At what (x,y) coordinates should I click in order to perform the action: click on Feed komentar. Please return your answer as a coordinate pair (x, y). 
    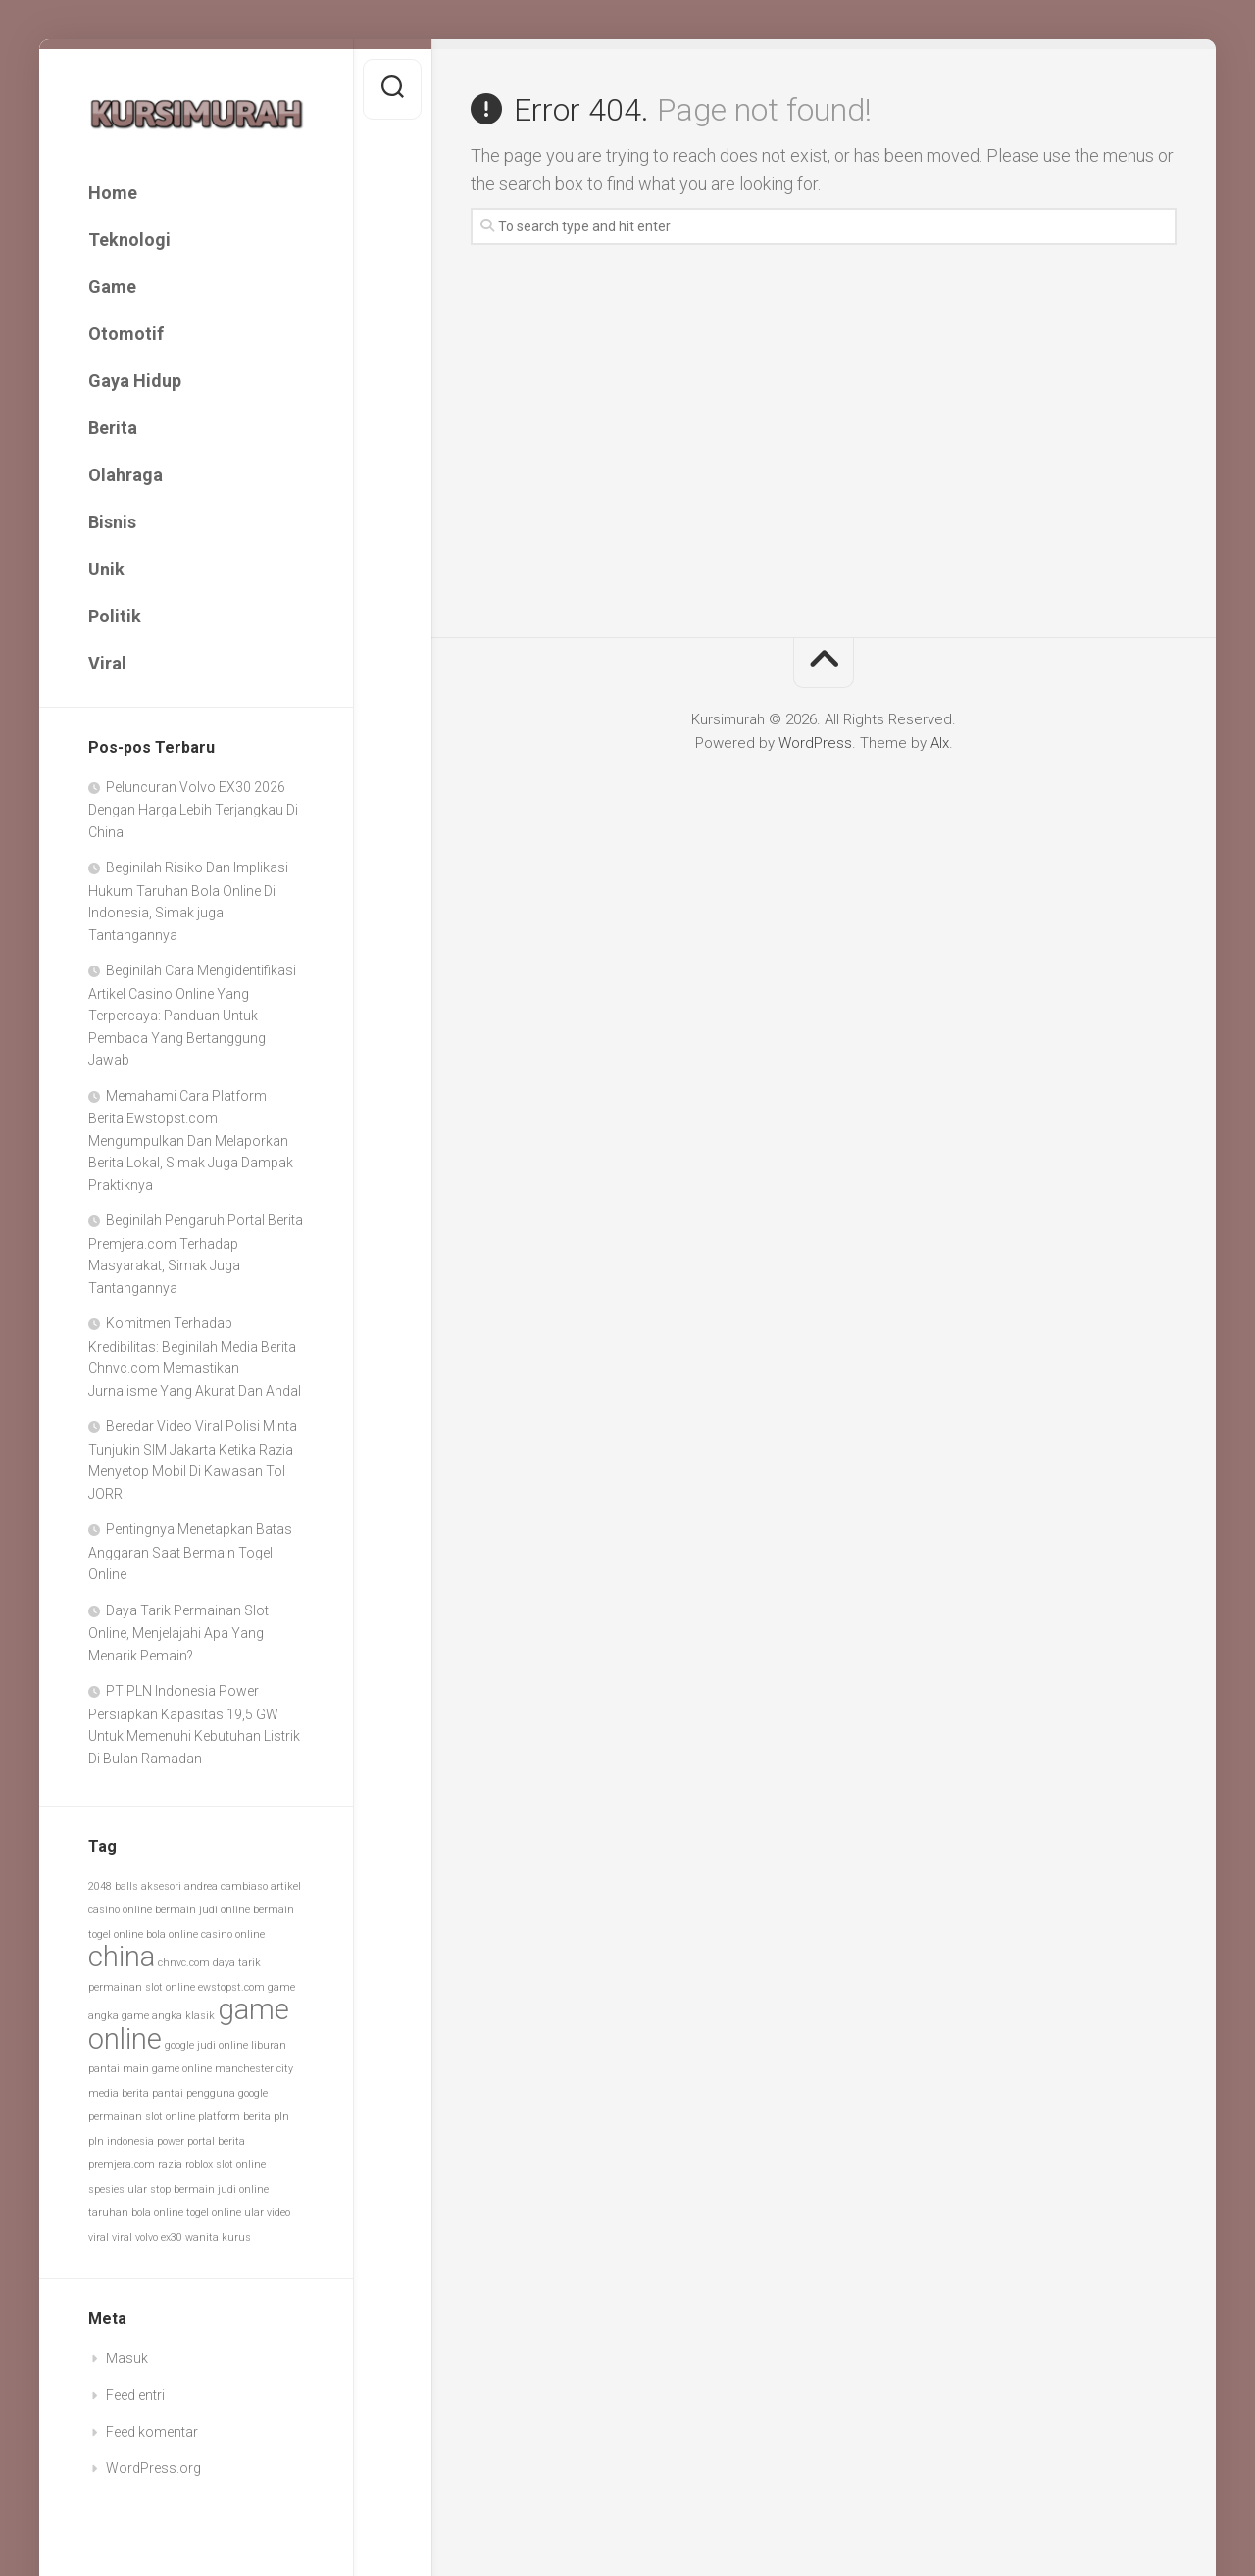
    Looking at the image, I should click on (152, 2432).